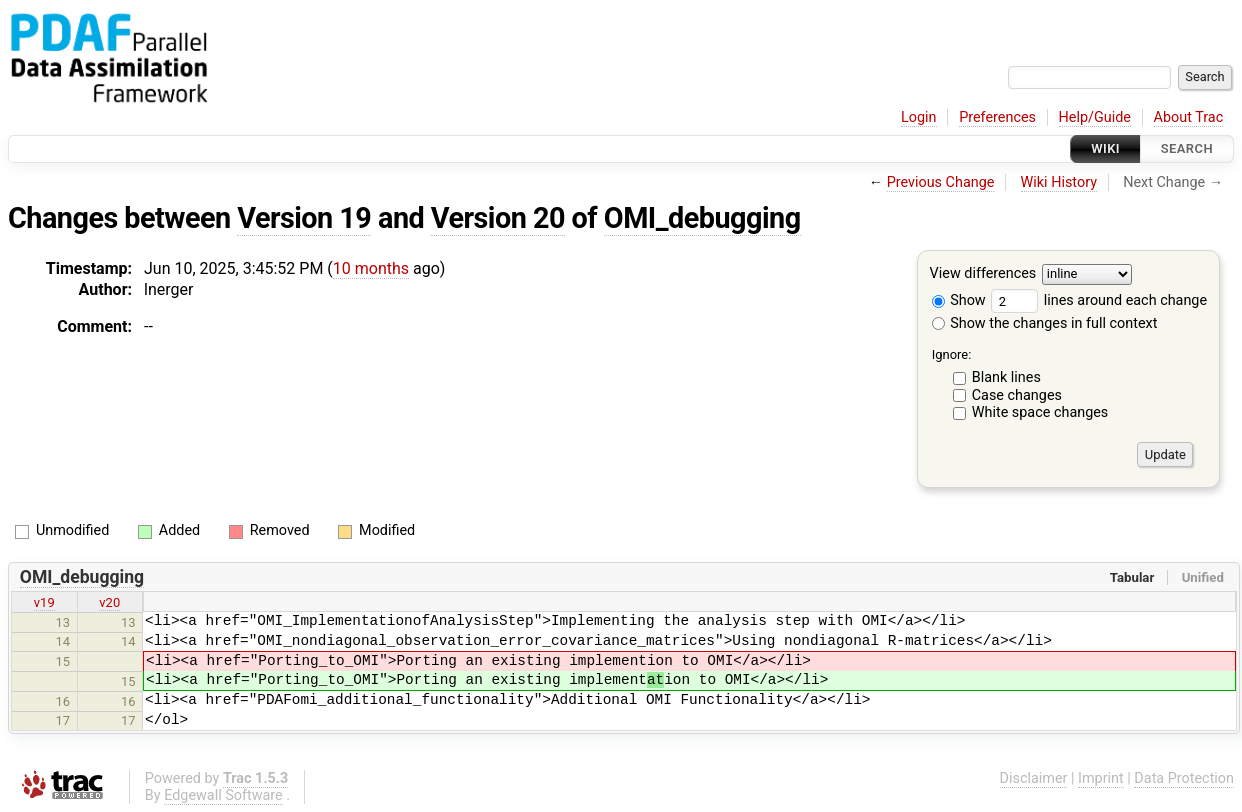  What do you see at coordinates (1017, 395) in the screenshot?
I see `Case changes` at bounding box center [1017, 395].